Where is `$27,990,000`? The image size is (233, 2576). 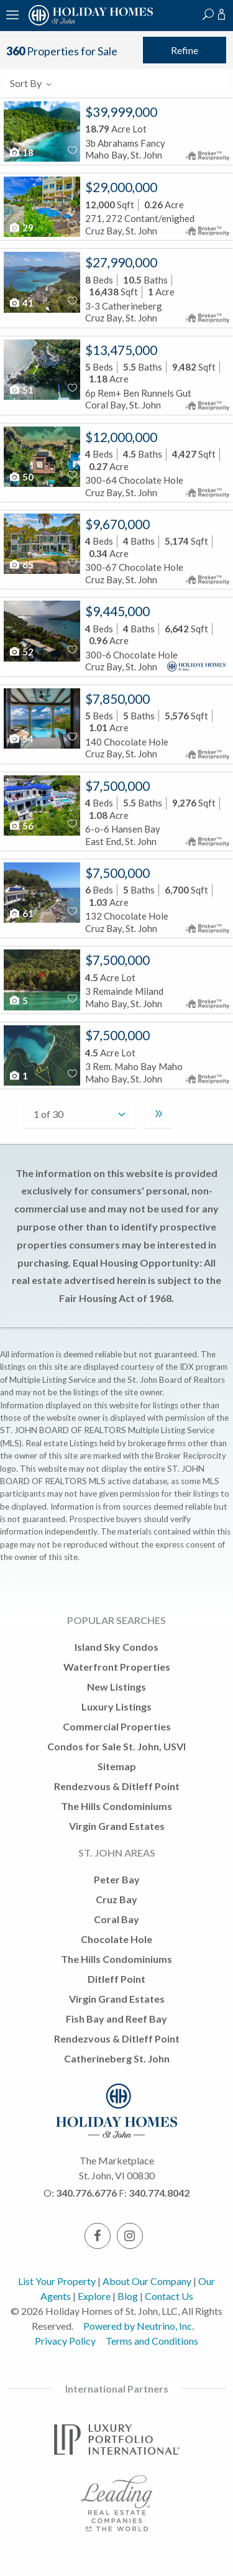
$27,990,000 is located at coordinates (121, 262).